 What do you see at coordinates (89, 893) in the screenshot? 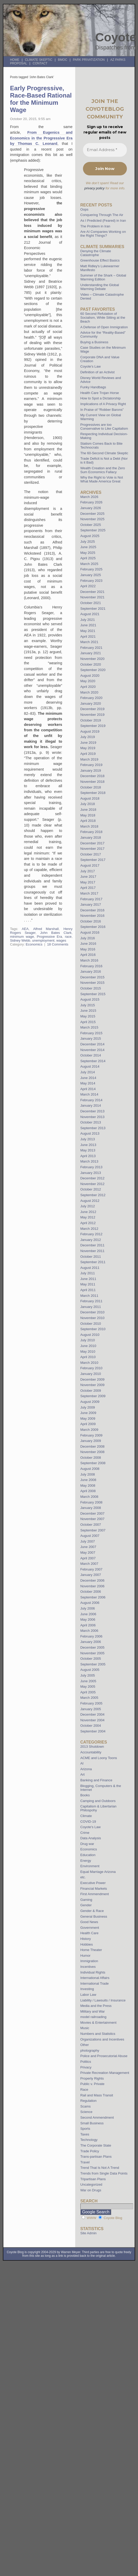
I see `March 2017` at bounding box center [89, 893].